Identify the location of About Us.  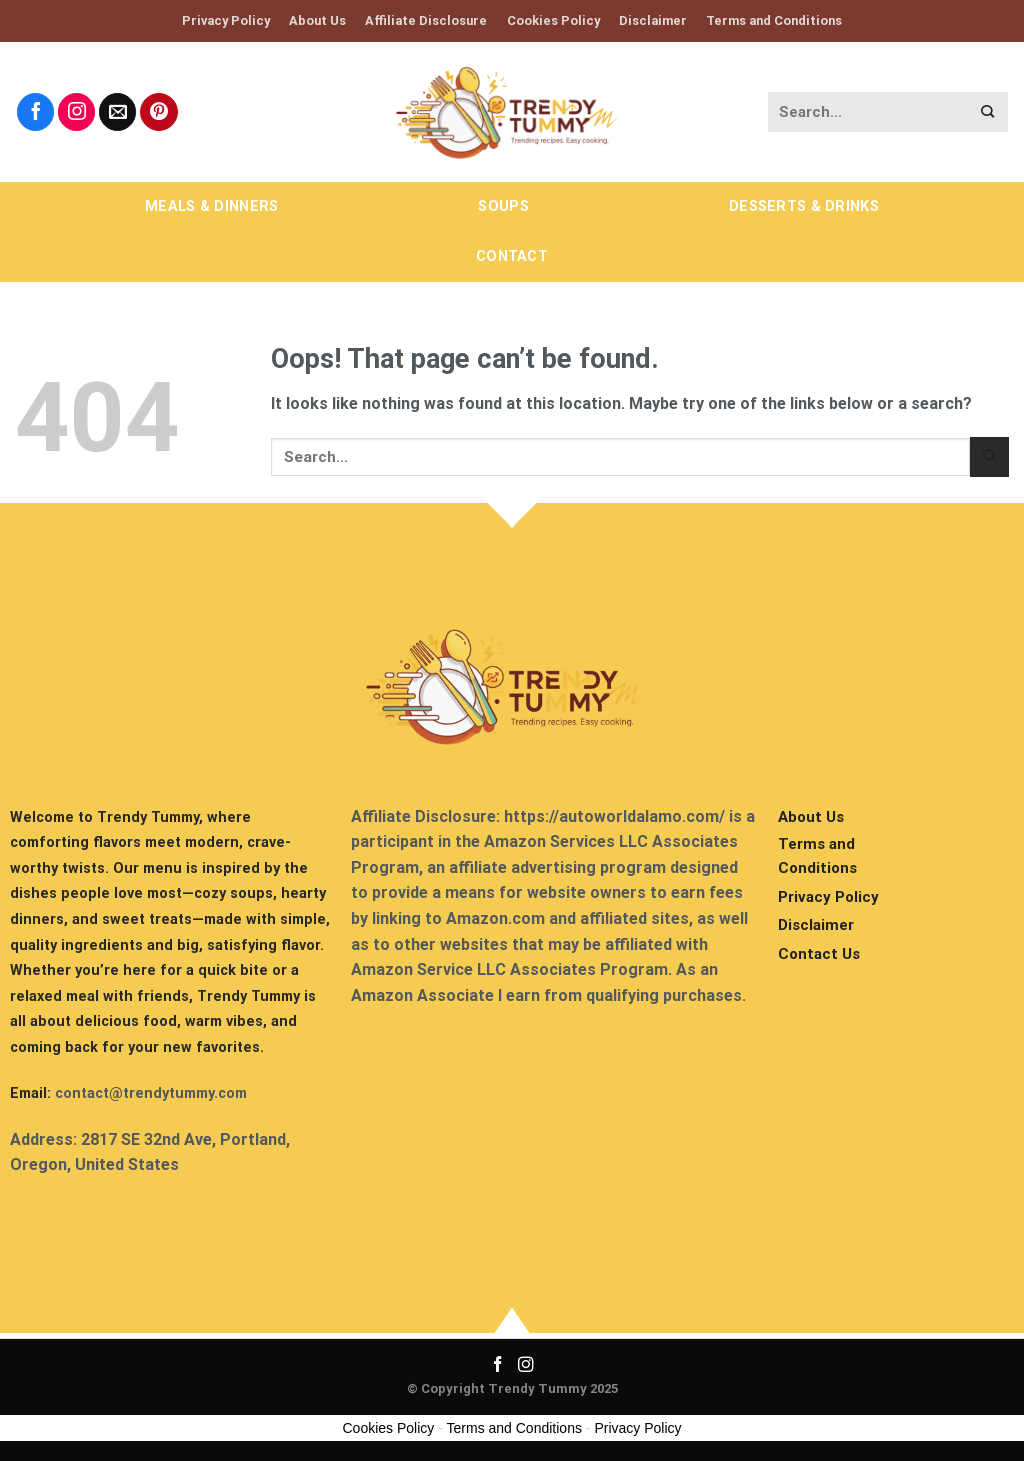
(317, 20).